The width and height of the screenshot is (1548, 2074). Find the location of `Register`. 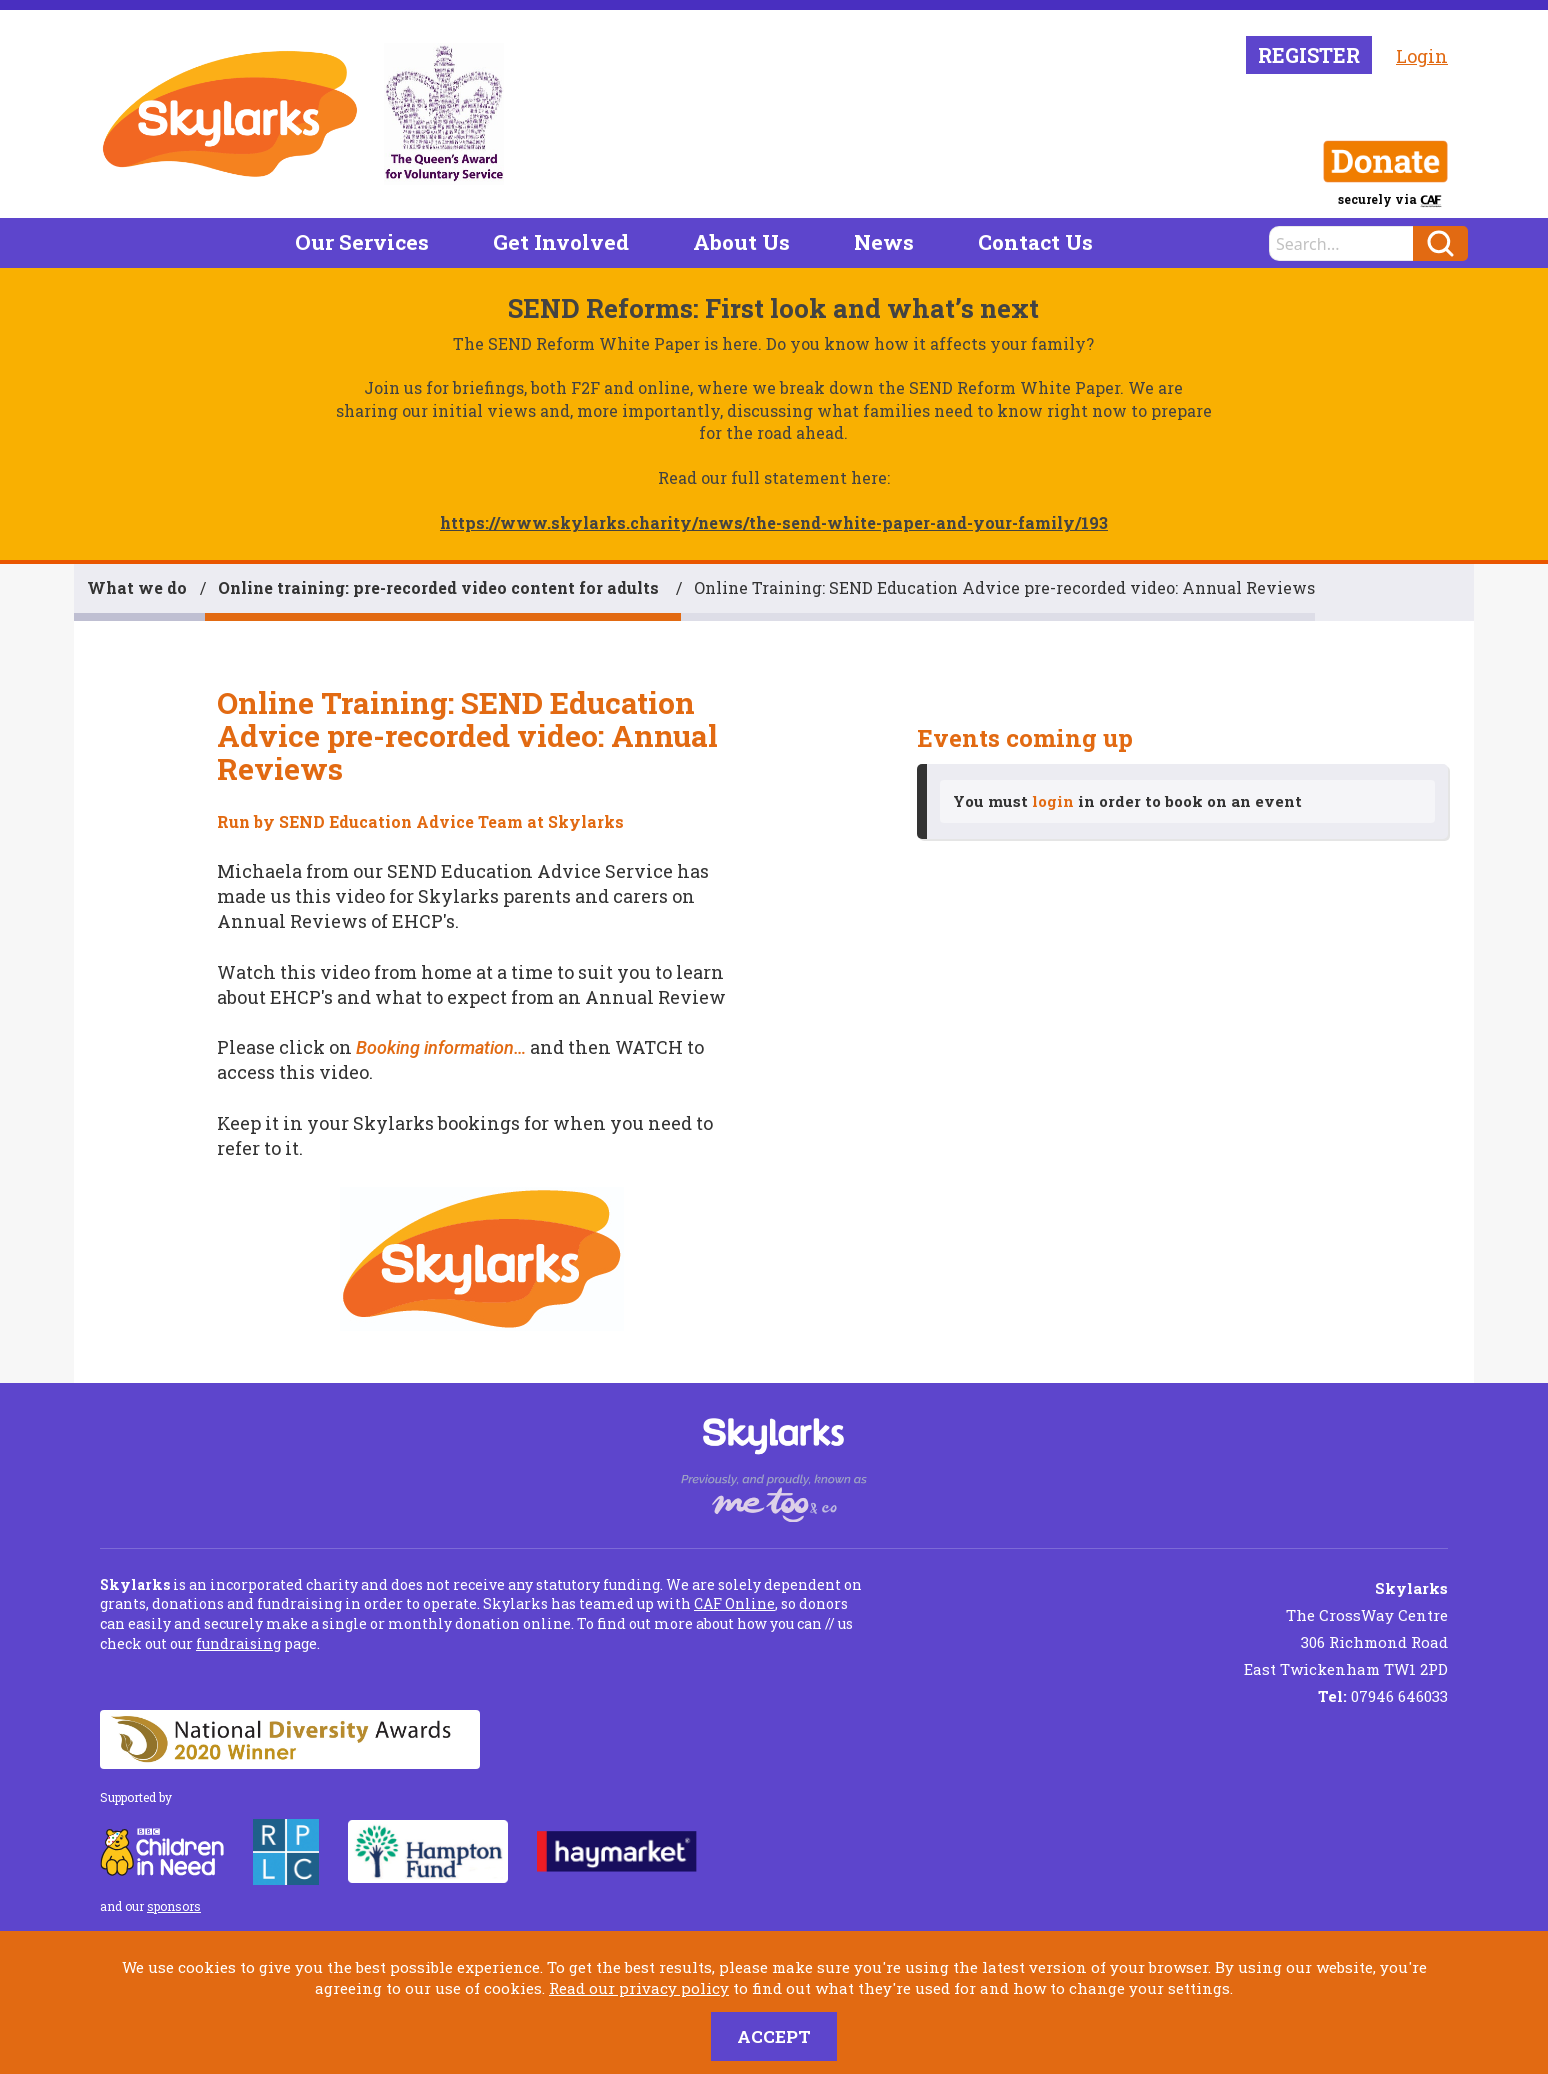

Register is located at coordinates (1309, 55).